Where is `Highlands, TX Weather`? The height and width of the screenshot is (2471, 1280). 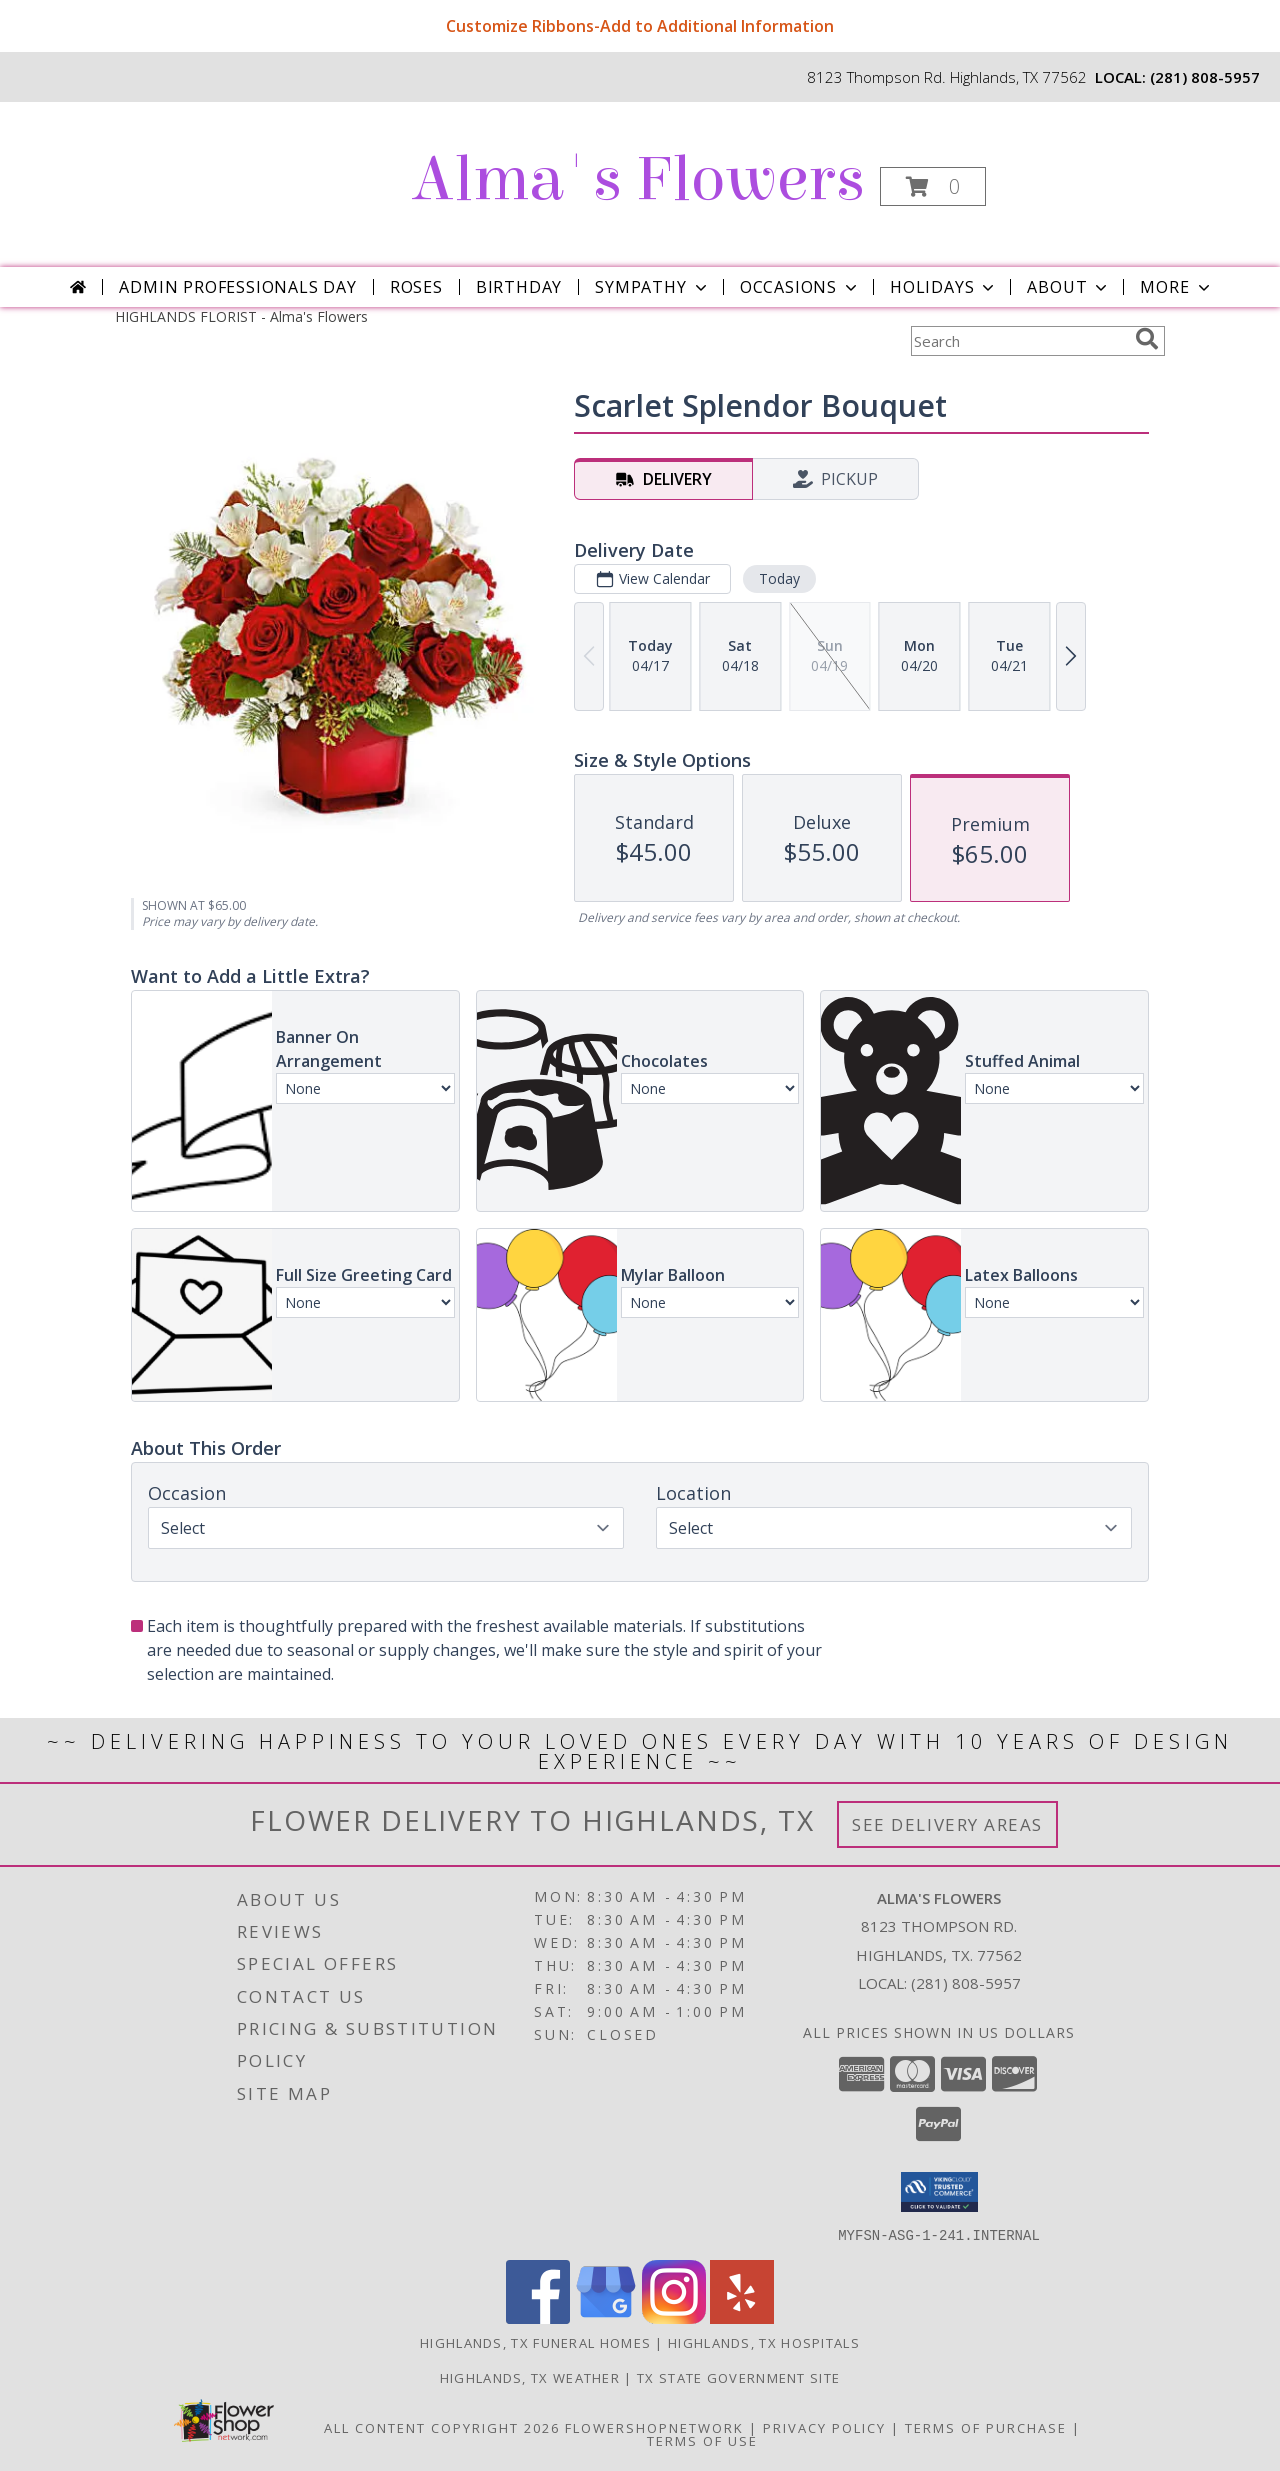
Highlands, TX Weather is located at coordinates (530, 2377).